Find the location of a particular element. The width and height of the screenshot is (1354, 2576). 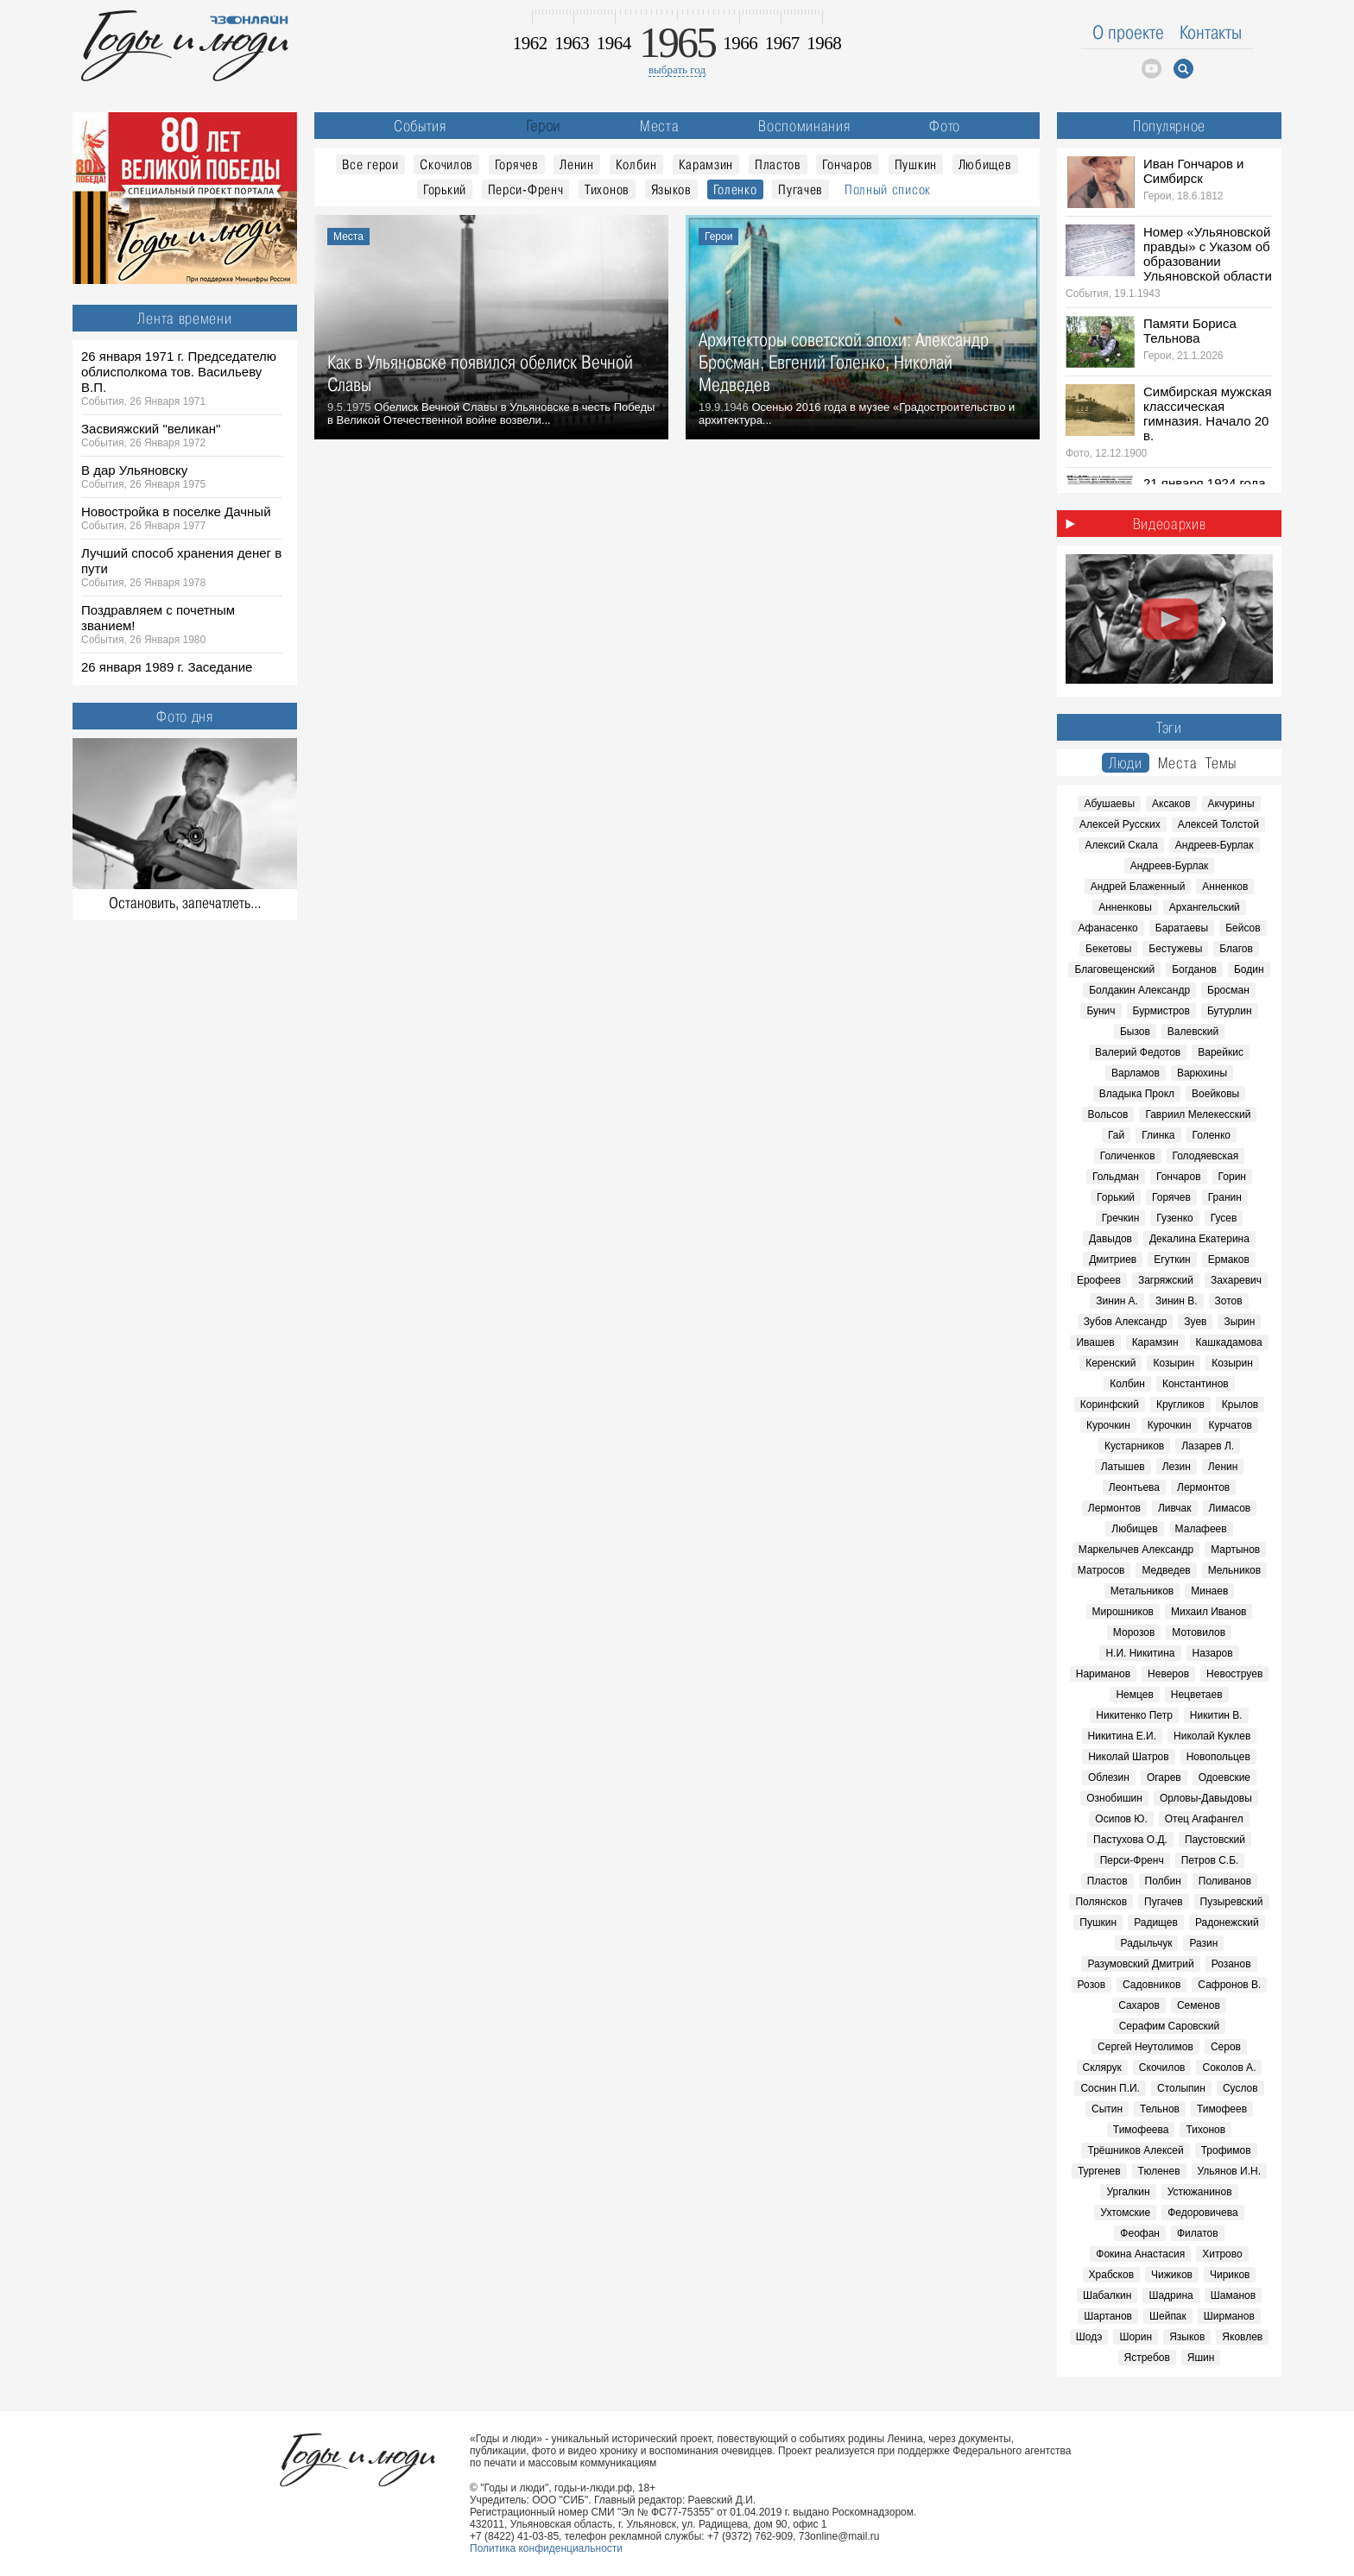

Полный список is located at coordinates (888, 189).